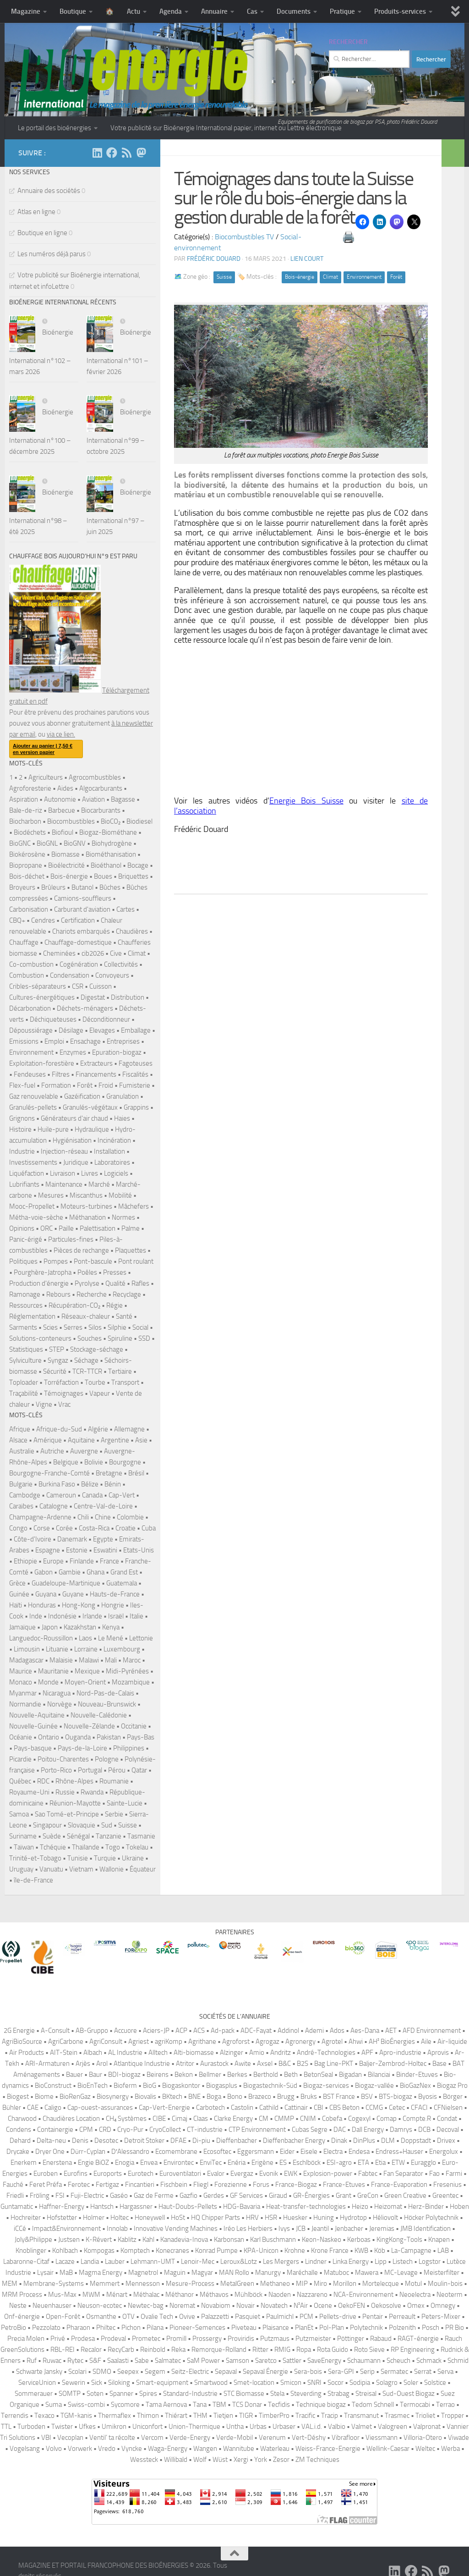 The image size is (469, 2576). What do you see at coordinates (95, 2393) in the screenshot?
I see `Soten` at bounding box center [95, 2393].